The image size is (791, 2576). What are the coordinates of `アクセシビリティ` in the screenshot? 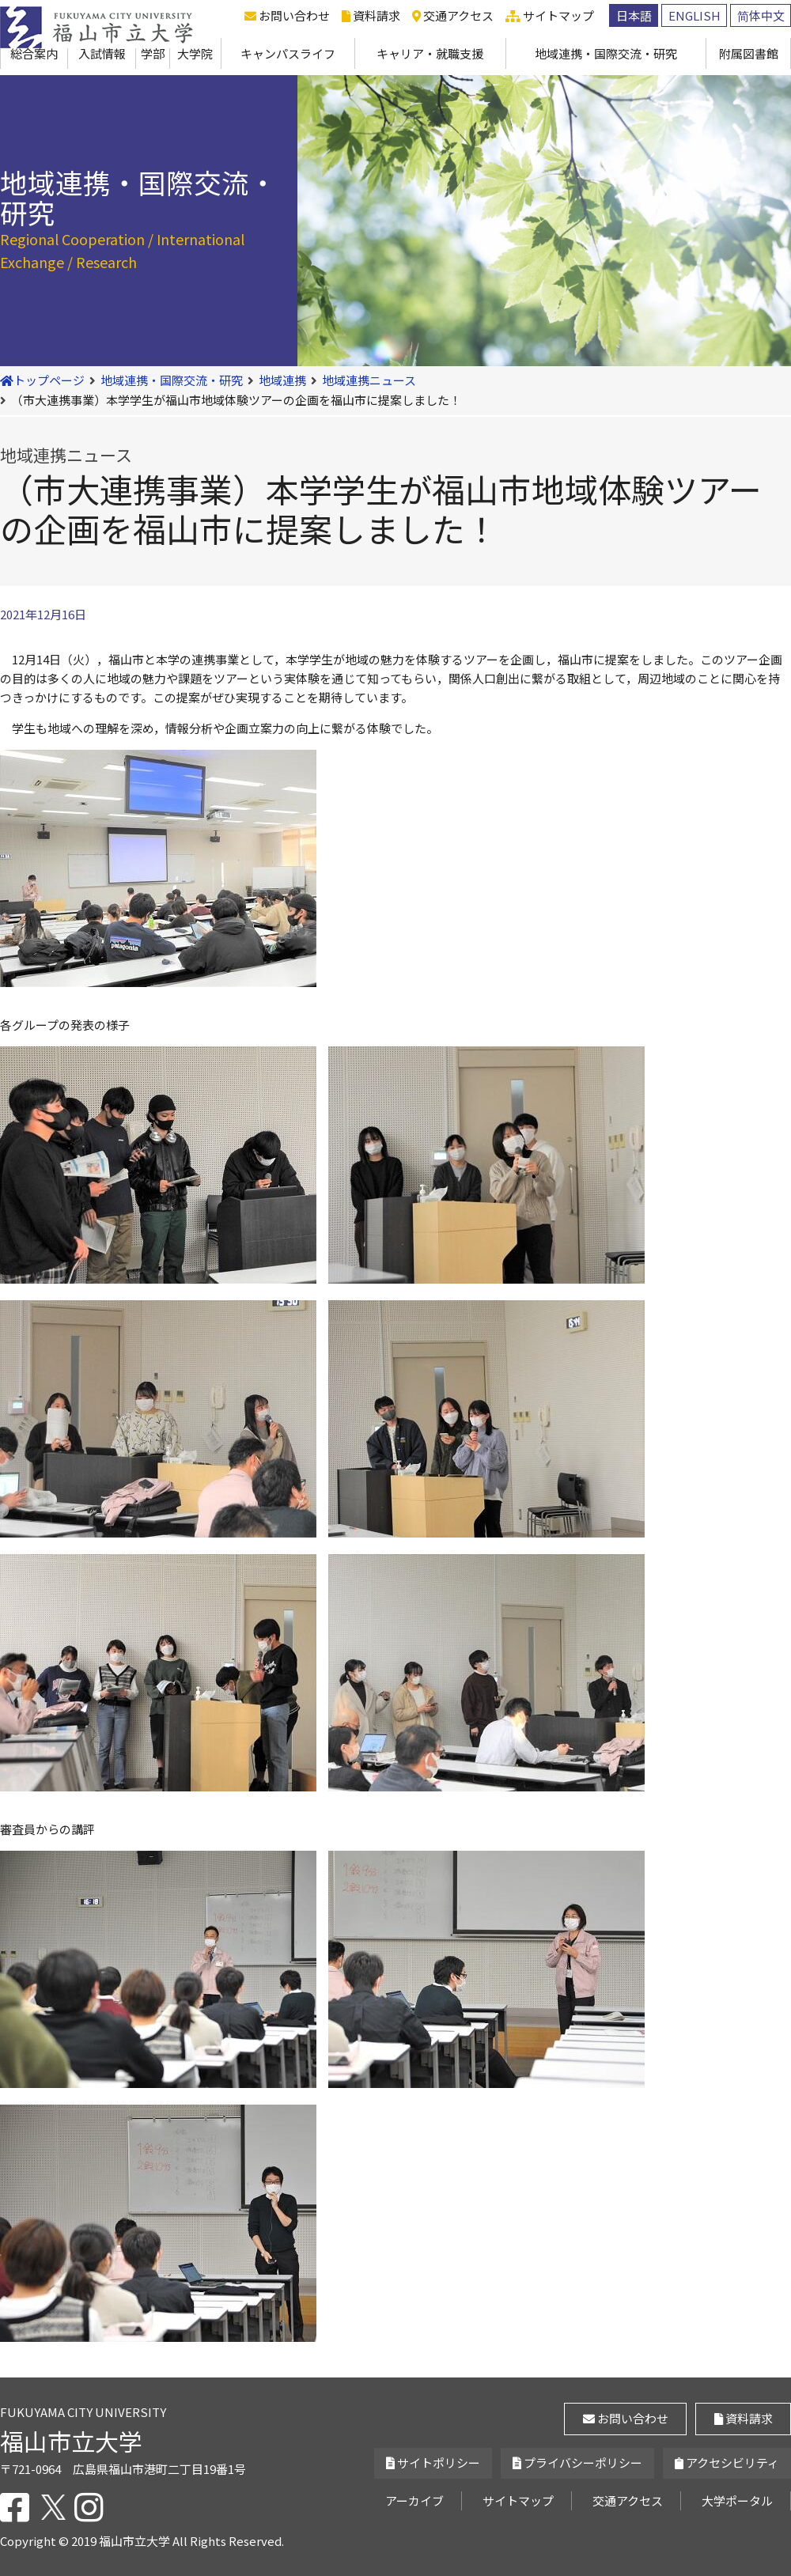 It's located at (727, 2462).